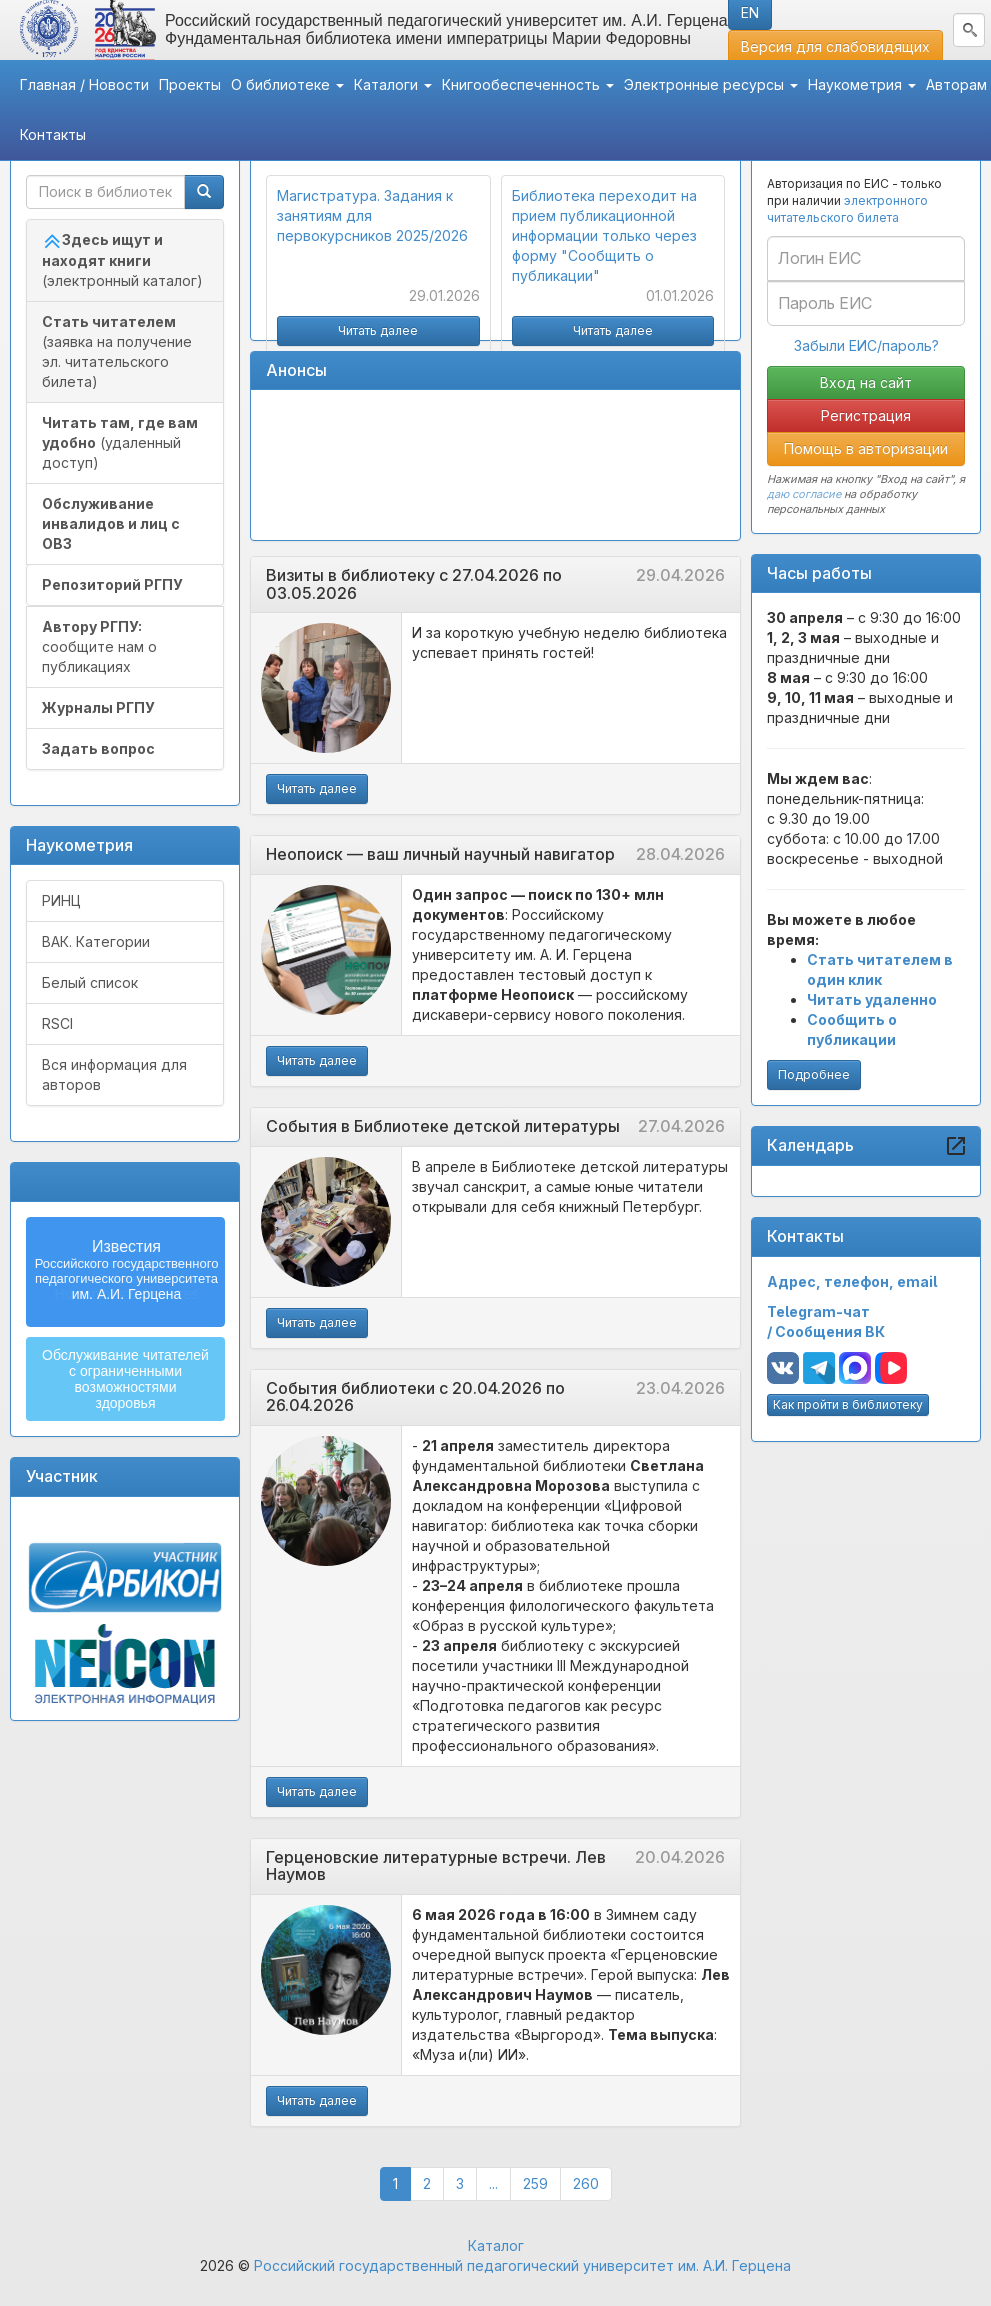 The width and height of the screenshot is (991, 2306). Describe the element at coordinates (830, 1331) in the screenshot. I see `Сообщения ВК` at that location.